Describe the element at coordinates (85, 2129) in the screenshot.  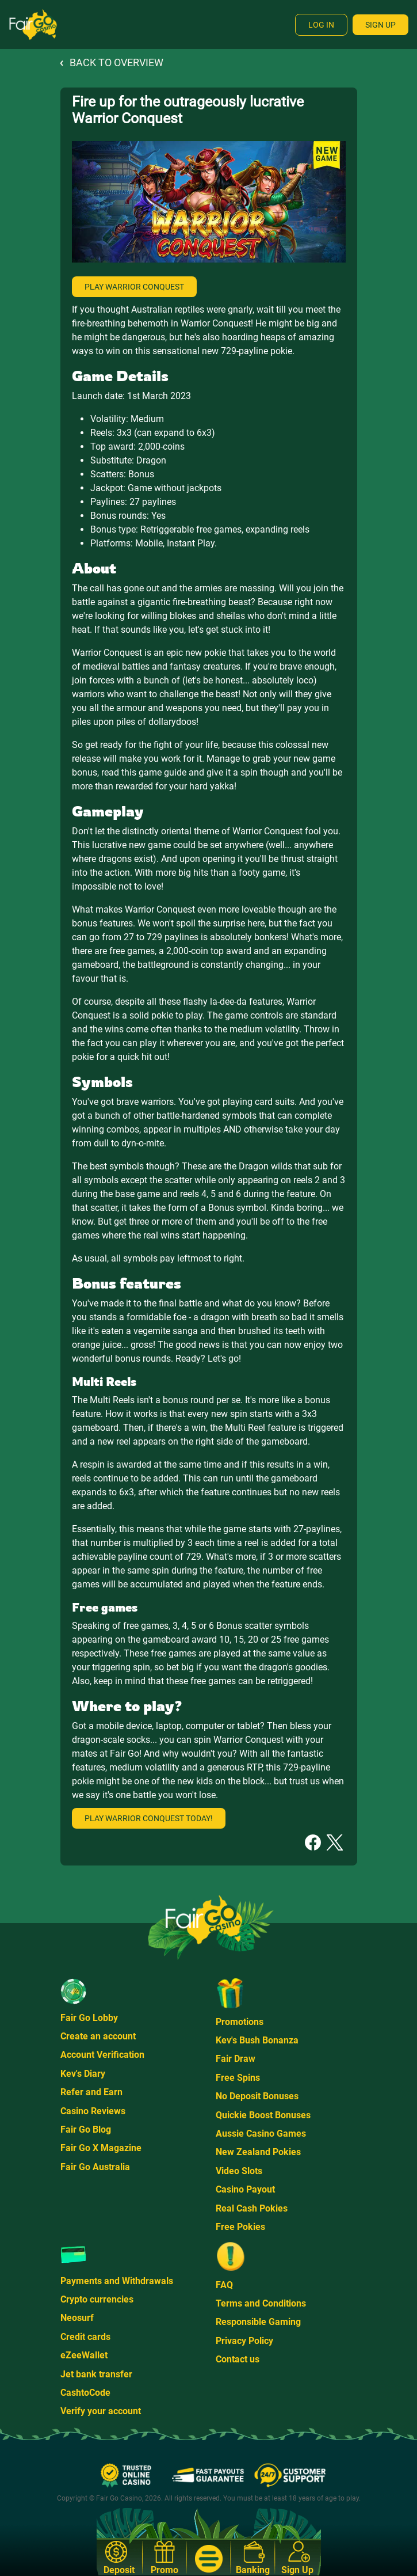
I see `Fair Go Blog` at that location.